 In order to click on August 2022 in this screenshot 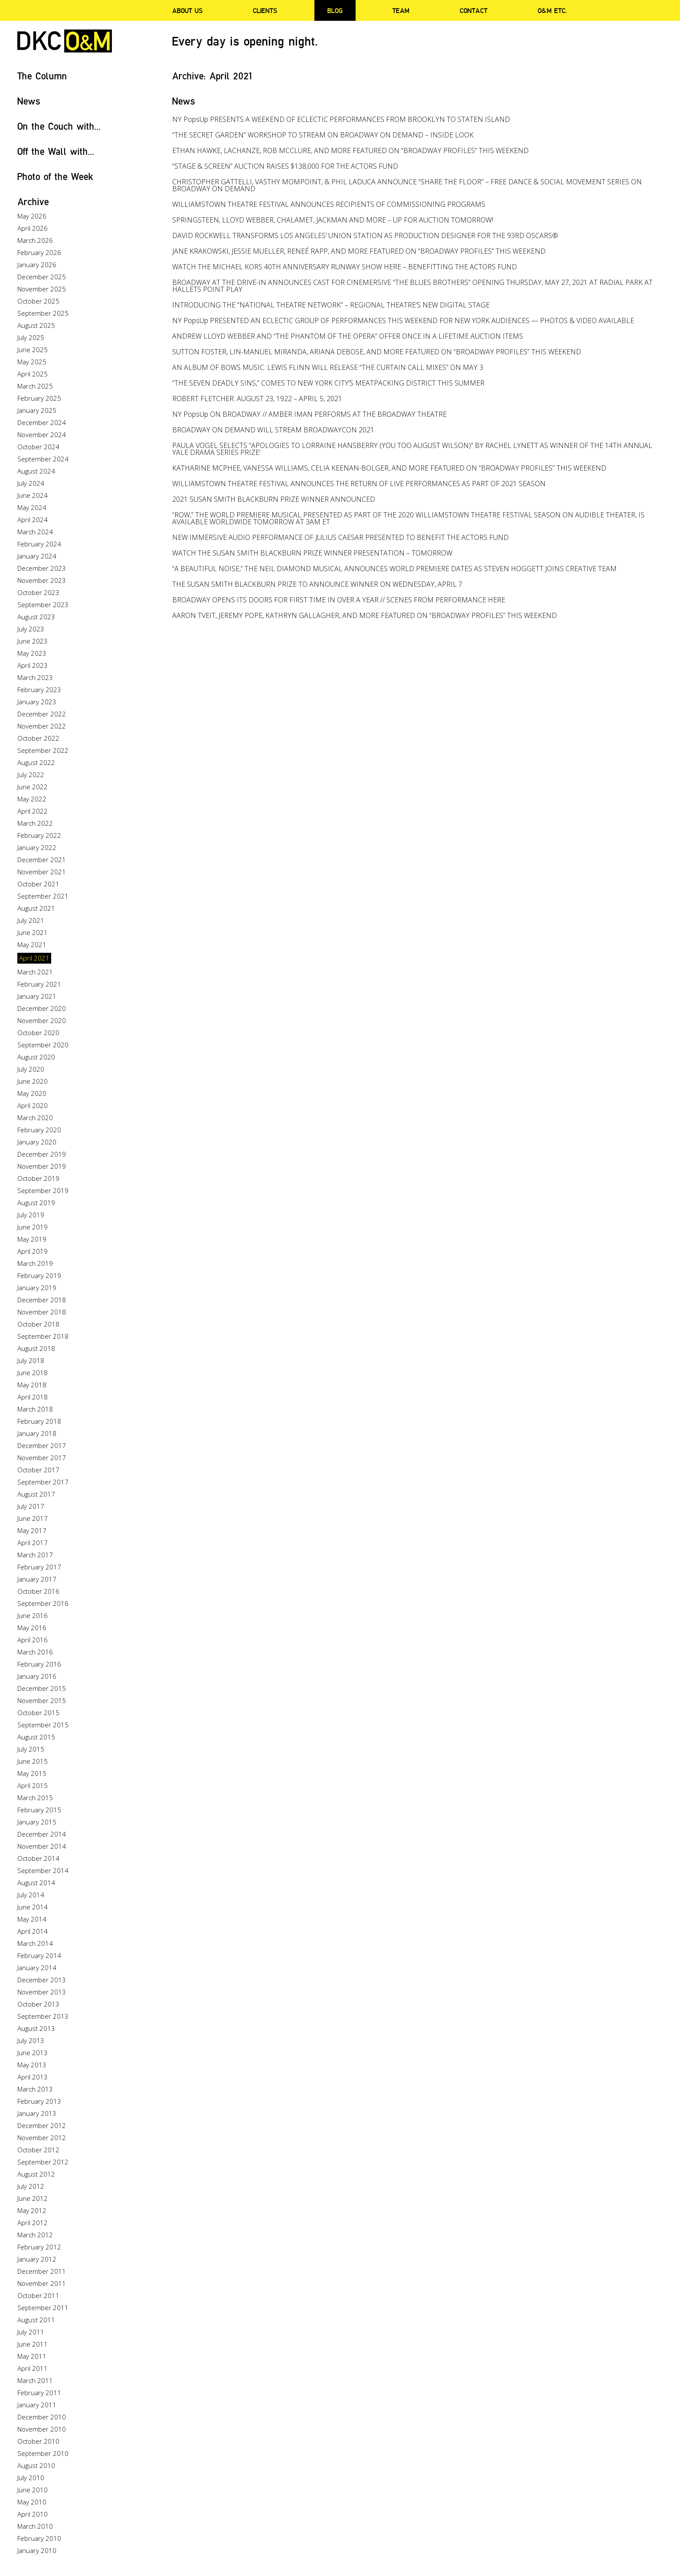, I will do `click(36, 762)`.